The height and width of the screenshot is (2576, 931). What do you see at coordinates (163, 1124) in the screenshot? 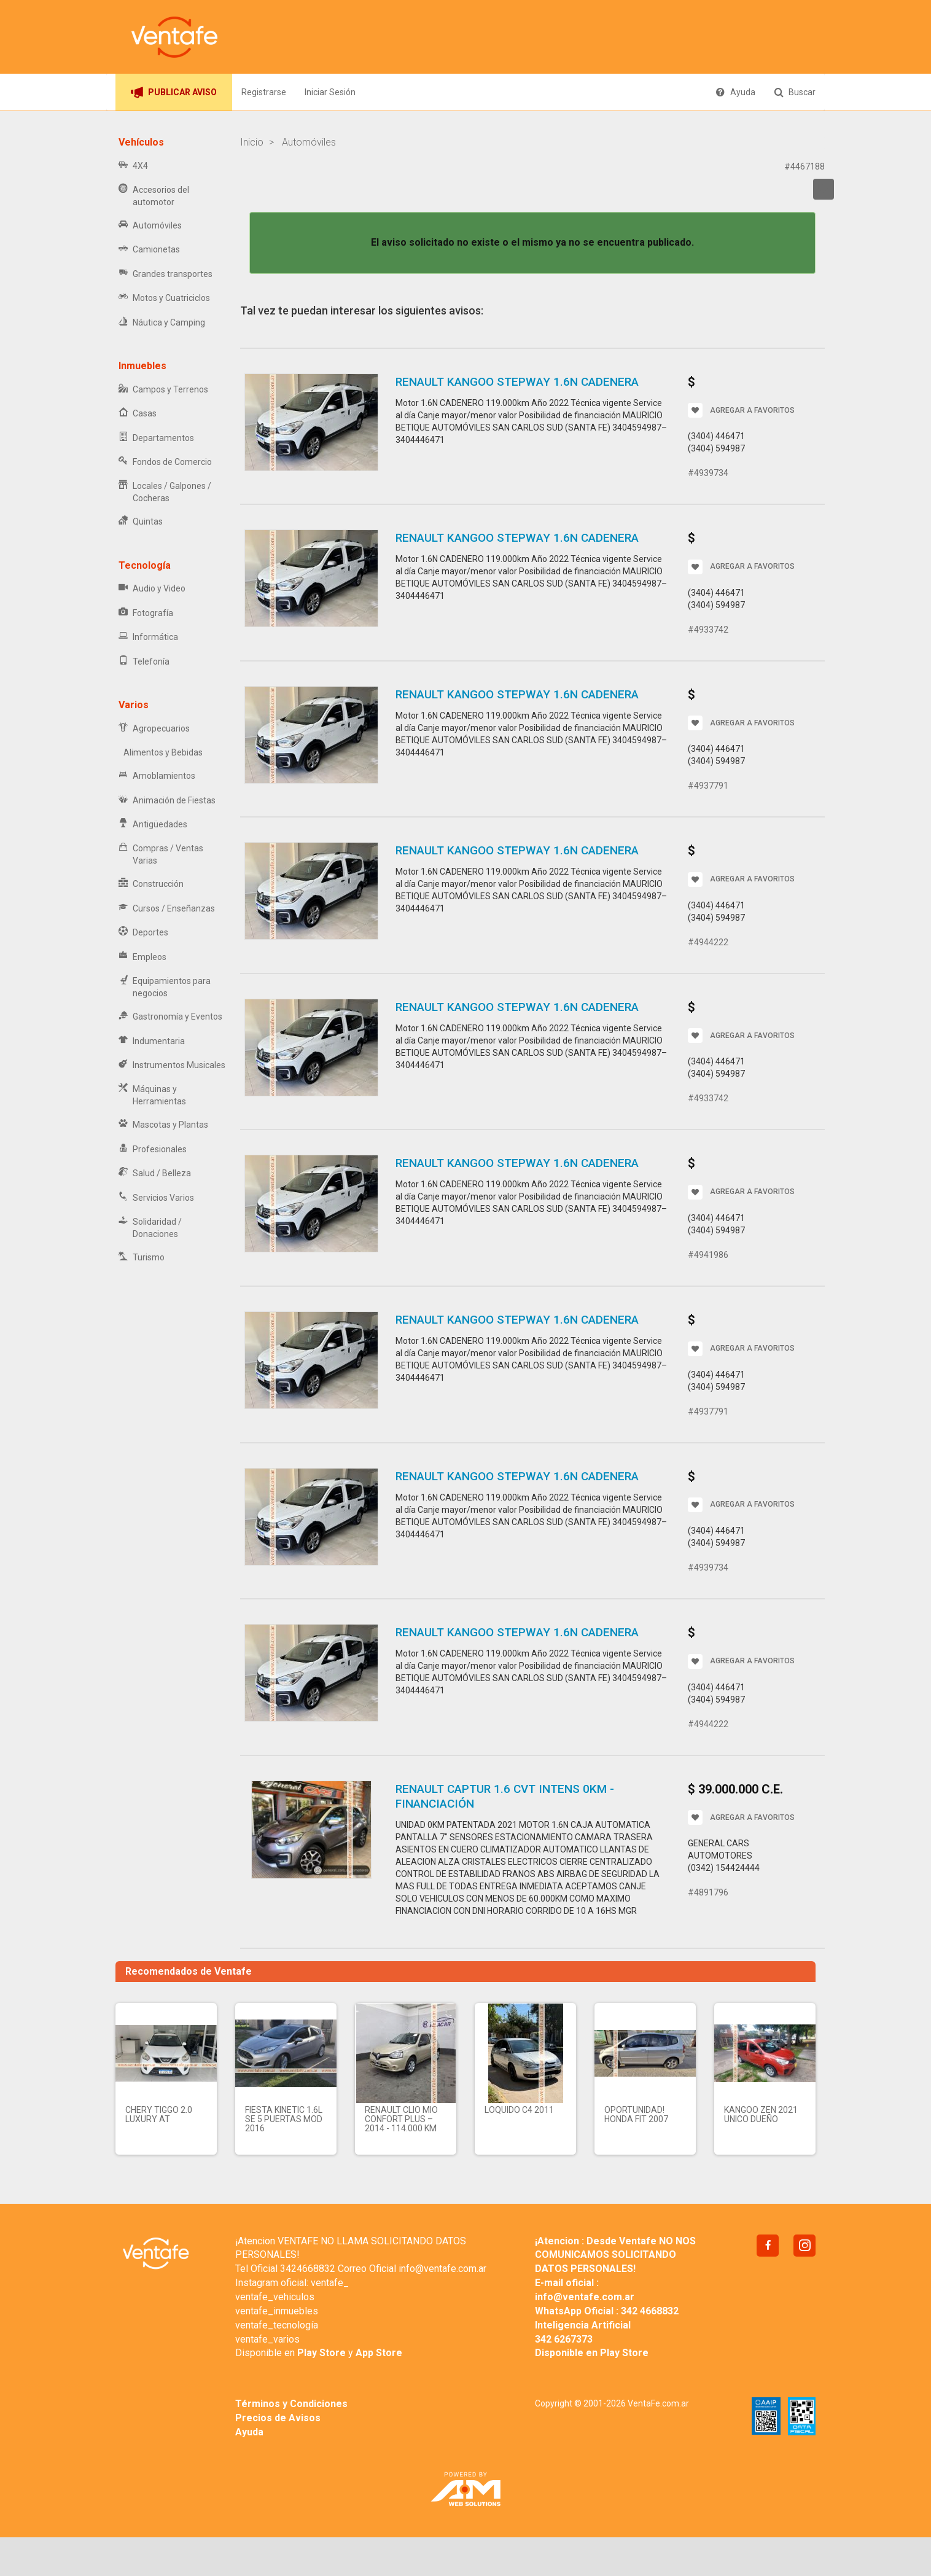
I see `Mascotas y Plantas` at bounding box center [163, 1124].